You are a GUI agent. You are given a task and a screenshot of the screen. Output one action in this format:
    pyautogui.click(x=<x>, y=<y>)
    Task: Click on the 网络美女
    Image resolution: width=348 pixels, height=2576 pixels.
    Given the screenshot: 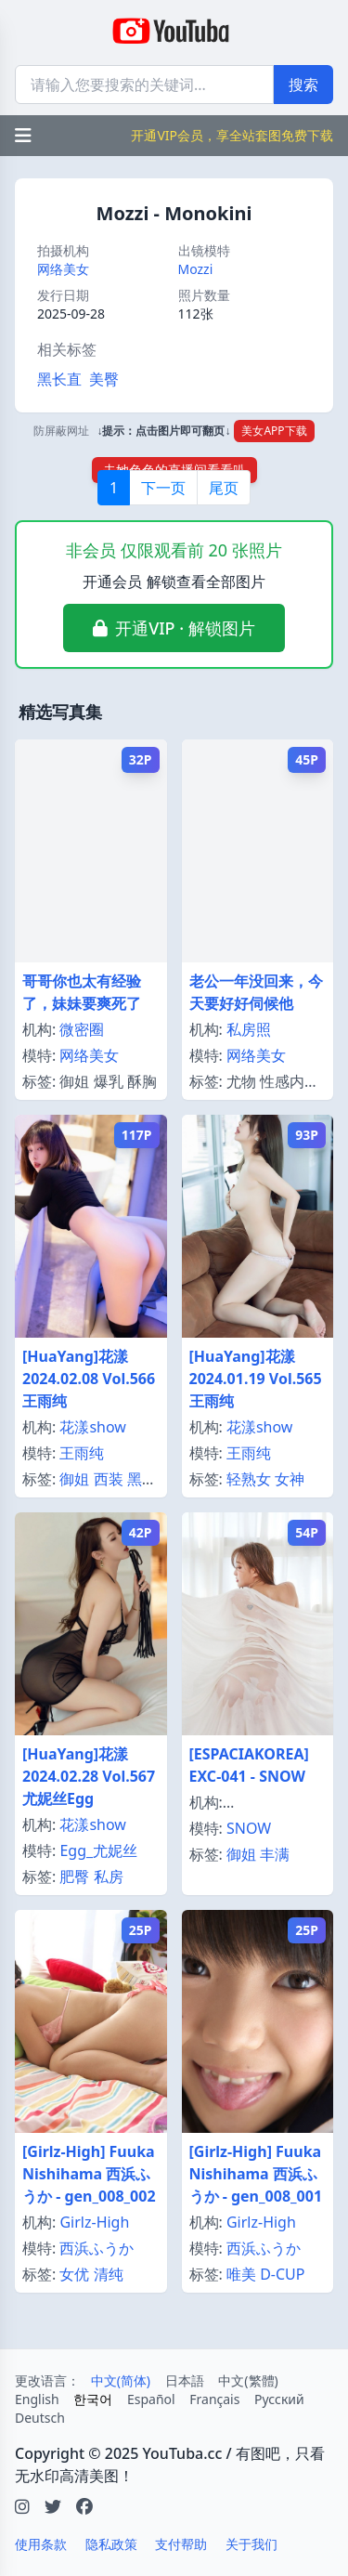 What is the action you would take?
    pyautogui.click(x=63, y=269)
    